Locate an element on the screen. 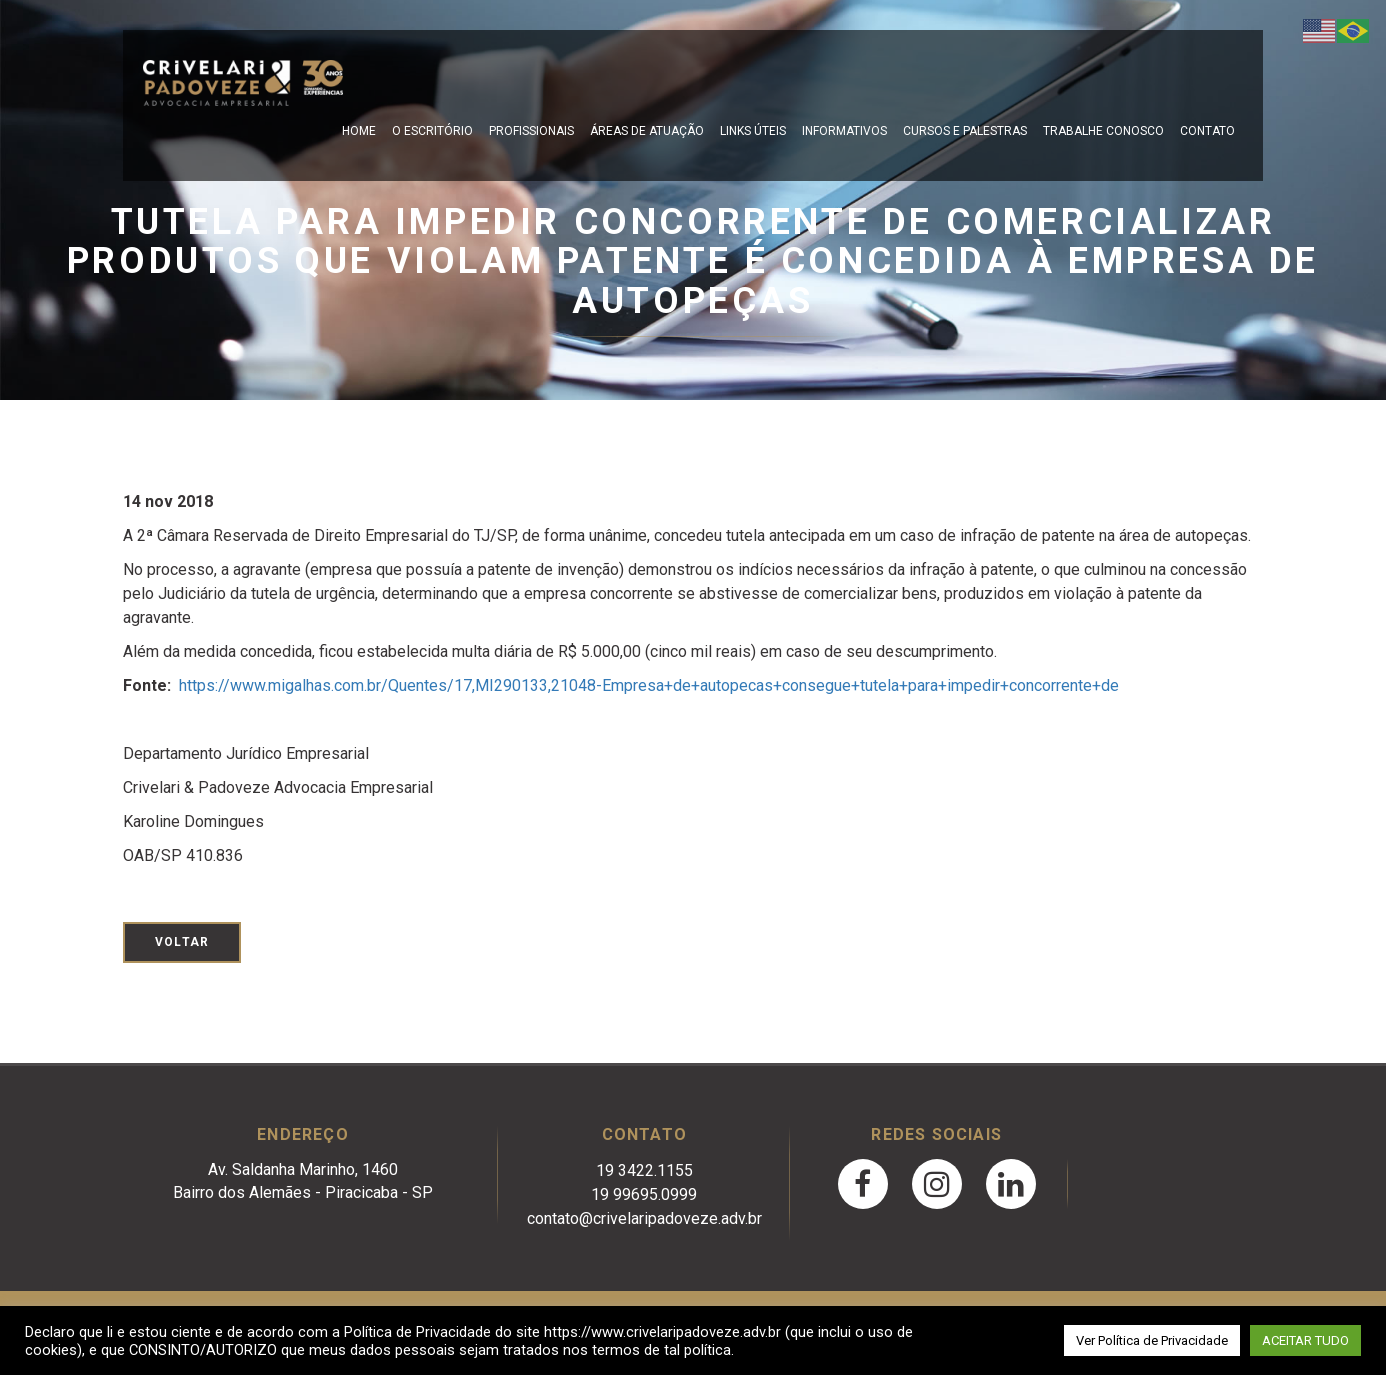 The image size is (1386, 1375). Home is located at coordinates (359, 131).